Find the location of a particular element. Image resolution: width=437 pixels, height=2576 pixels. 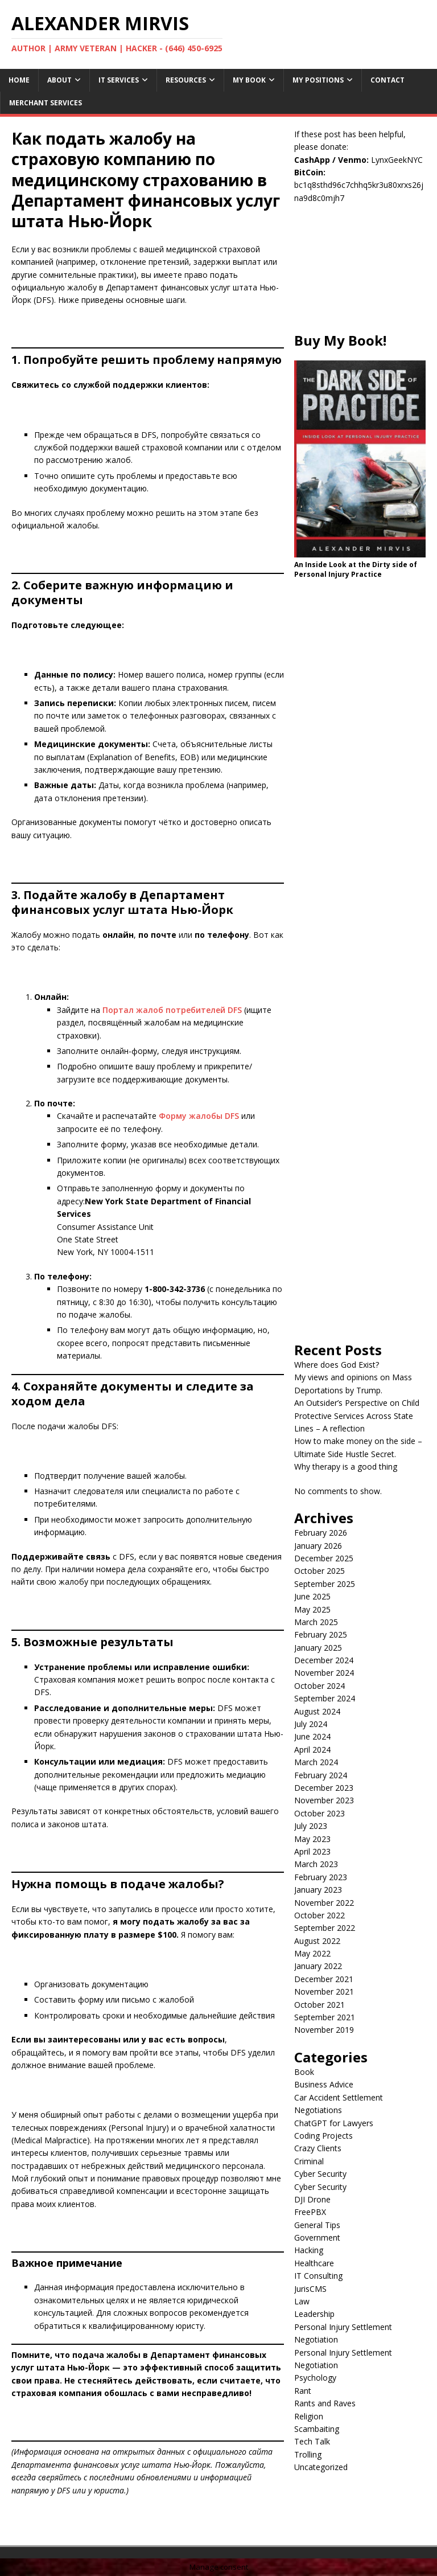

May 2023 is located at coordinates (312, 1838).